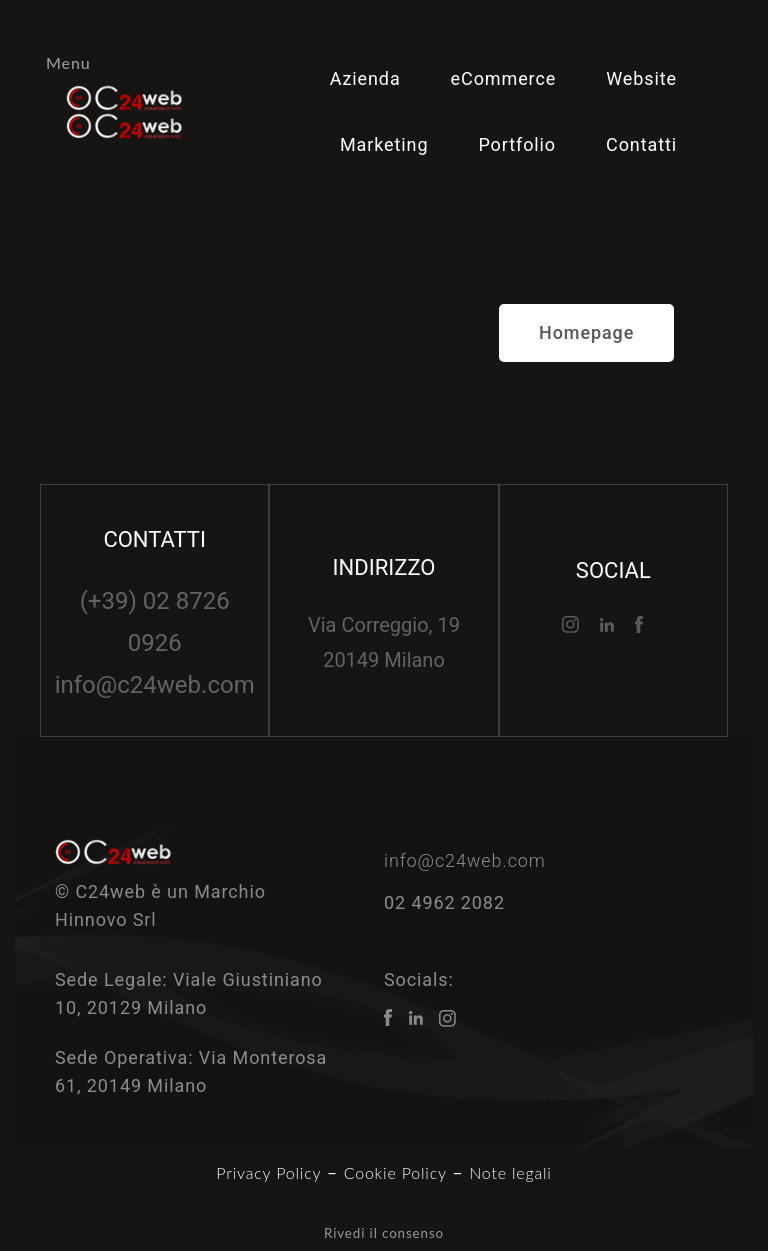  I want to click on (+39) 02 8726 0926, so click(155, 622).